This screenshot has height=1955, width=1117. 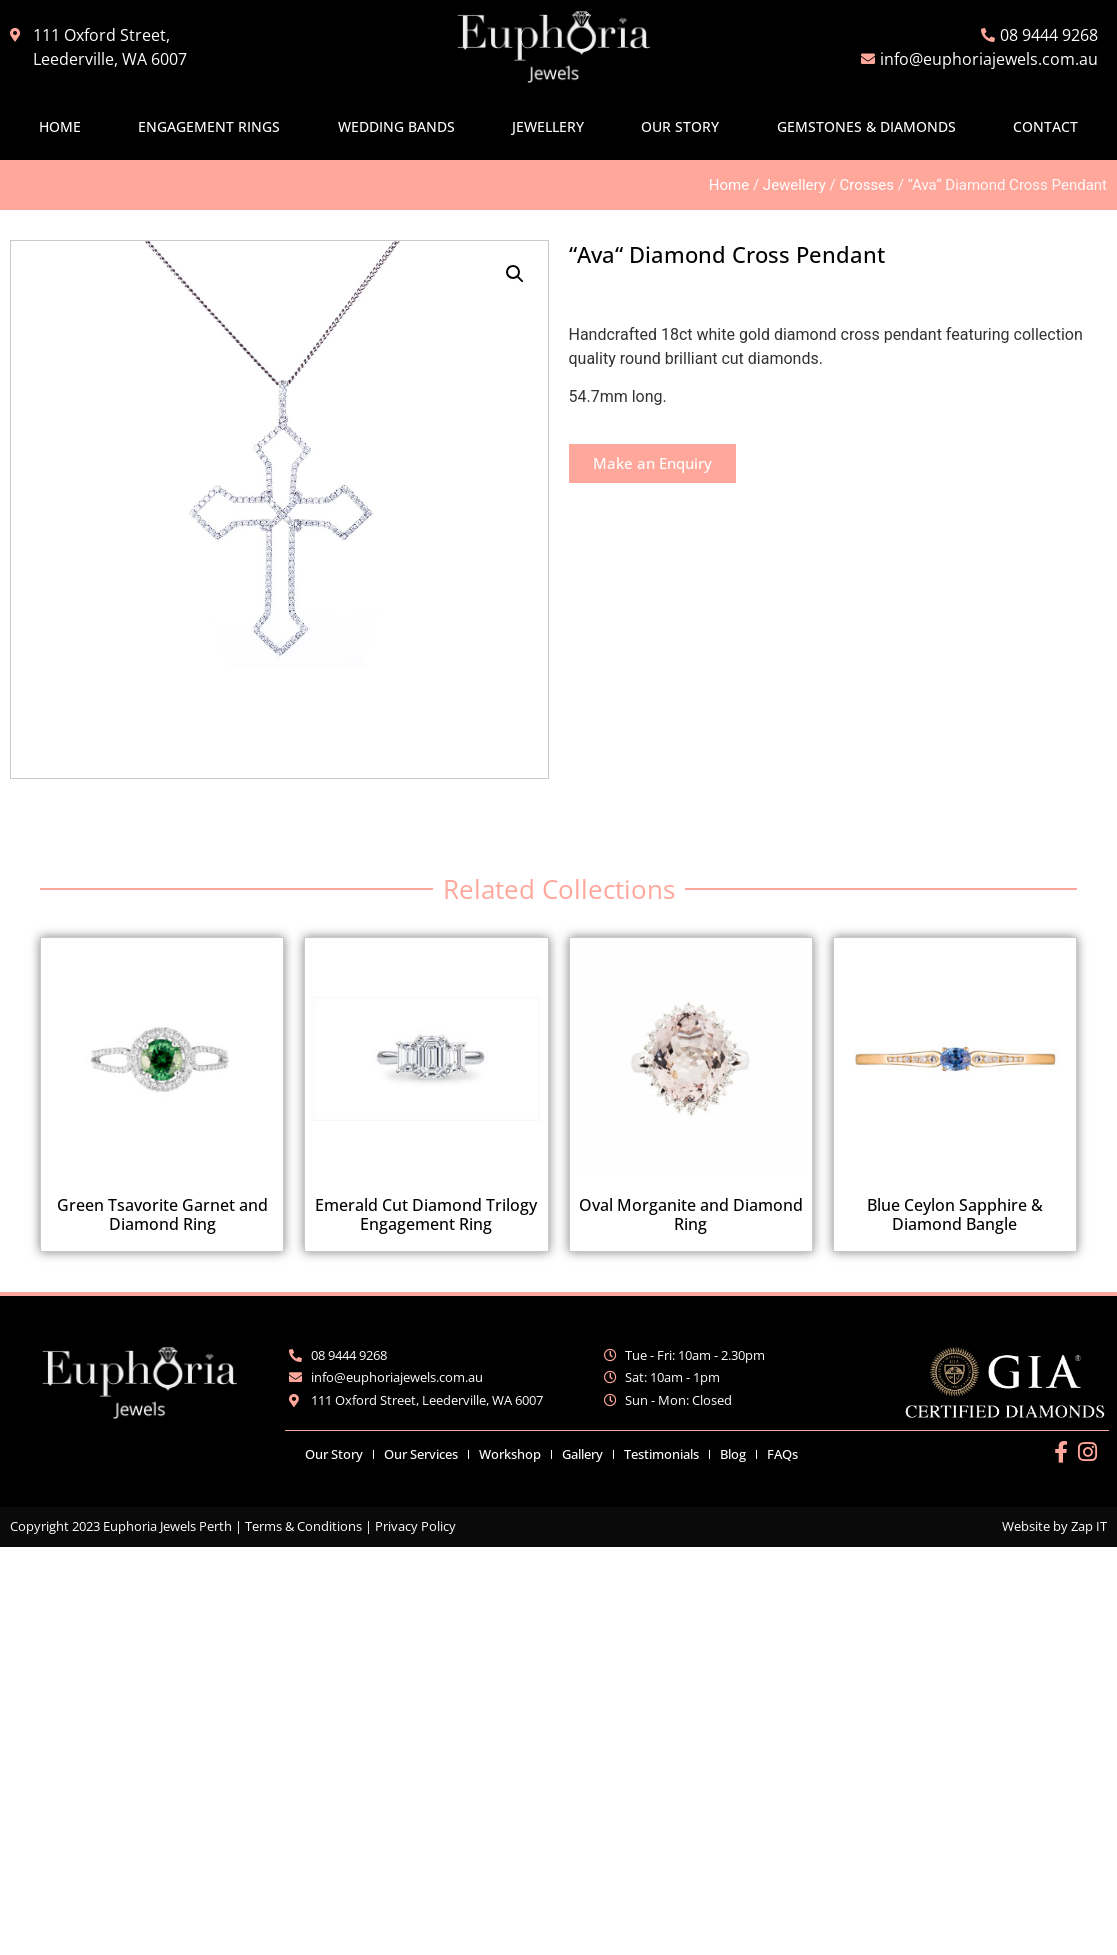 What do you see at coordinates (866, 126) in the screenshot?
I see `Gemstones & Diamonds` at bounding box center [866, 126].